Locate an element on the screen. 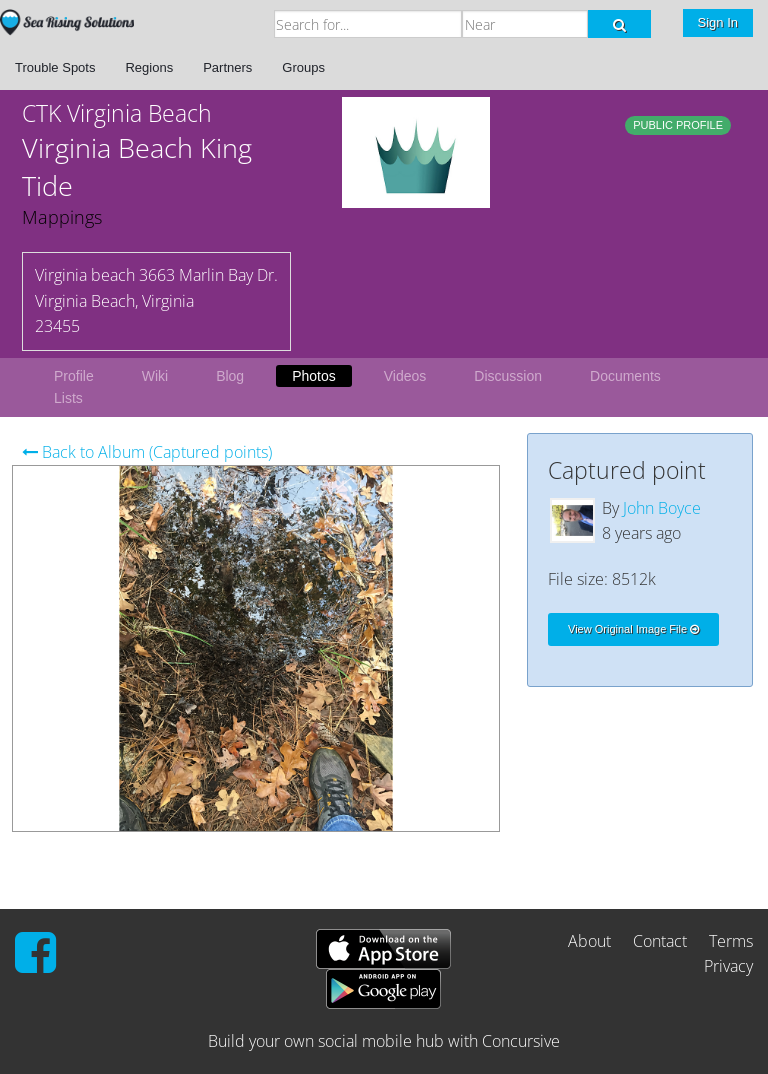  Contact is located at coordinates (660, 941).